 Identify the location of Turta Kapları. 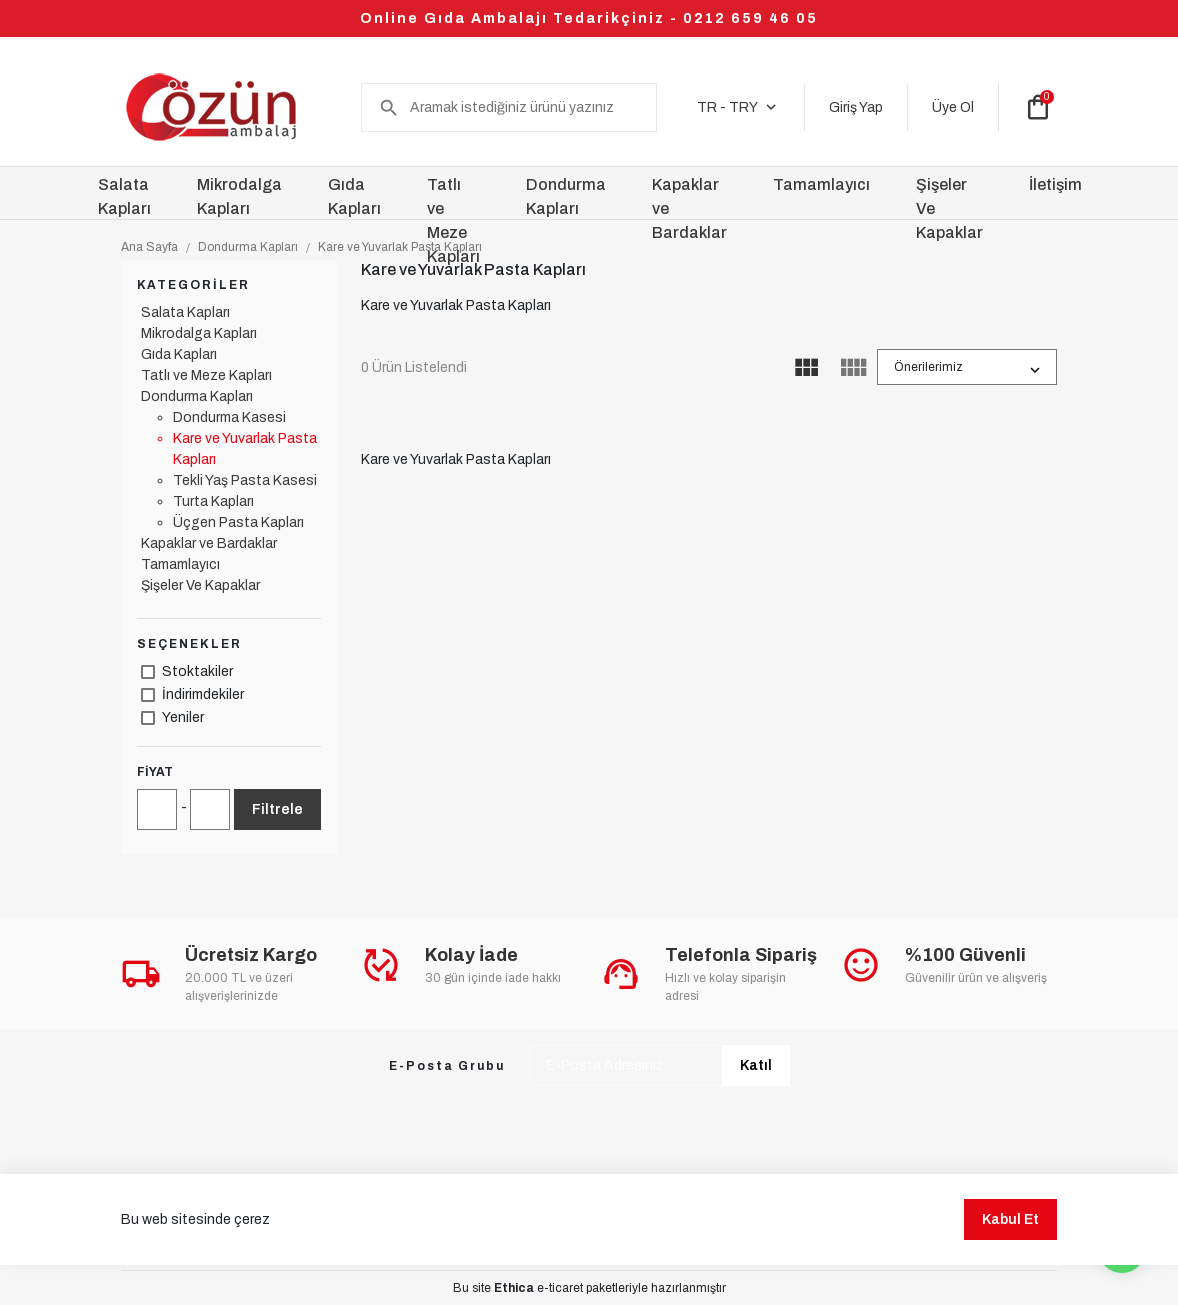
(213, 501).